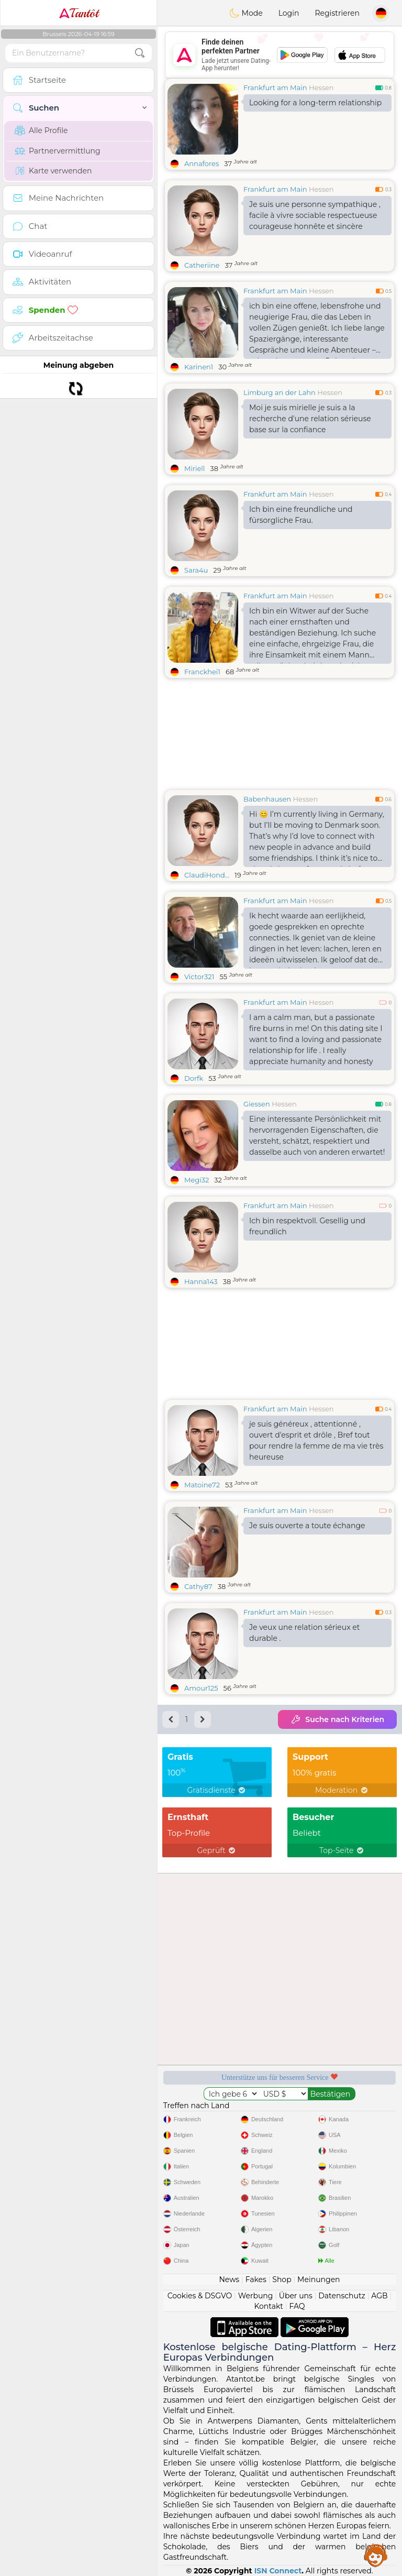 Image resolution: width=402 pixels, height=2576 pixels. I want to click on Mode, so click(246, 13).